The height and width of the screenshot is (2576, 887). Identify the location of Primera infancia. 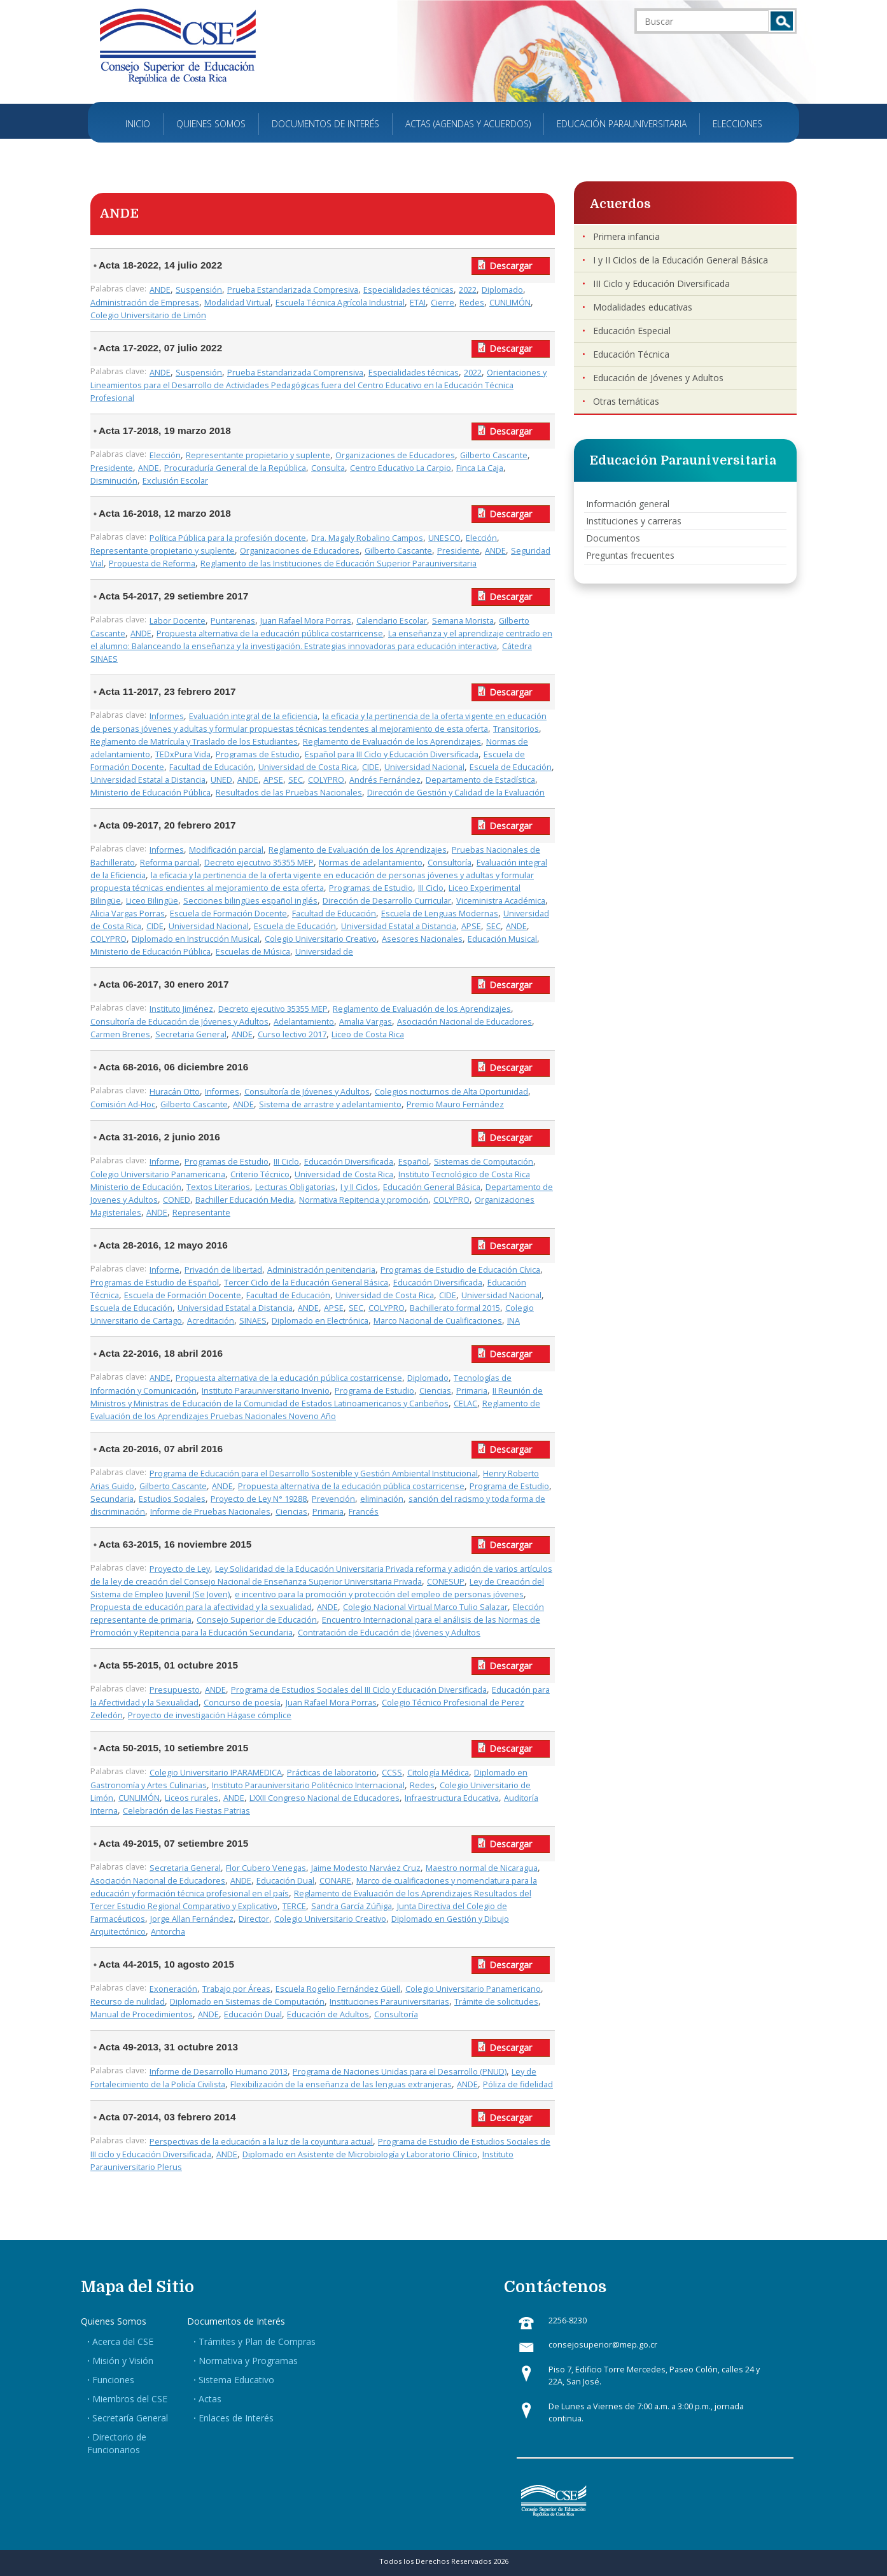
(626, 236).